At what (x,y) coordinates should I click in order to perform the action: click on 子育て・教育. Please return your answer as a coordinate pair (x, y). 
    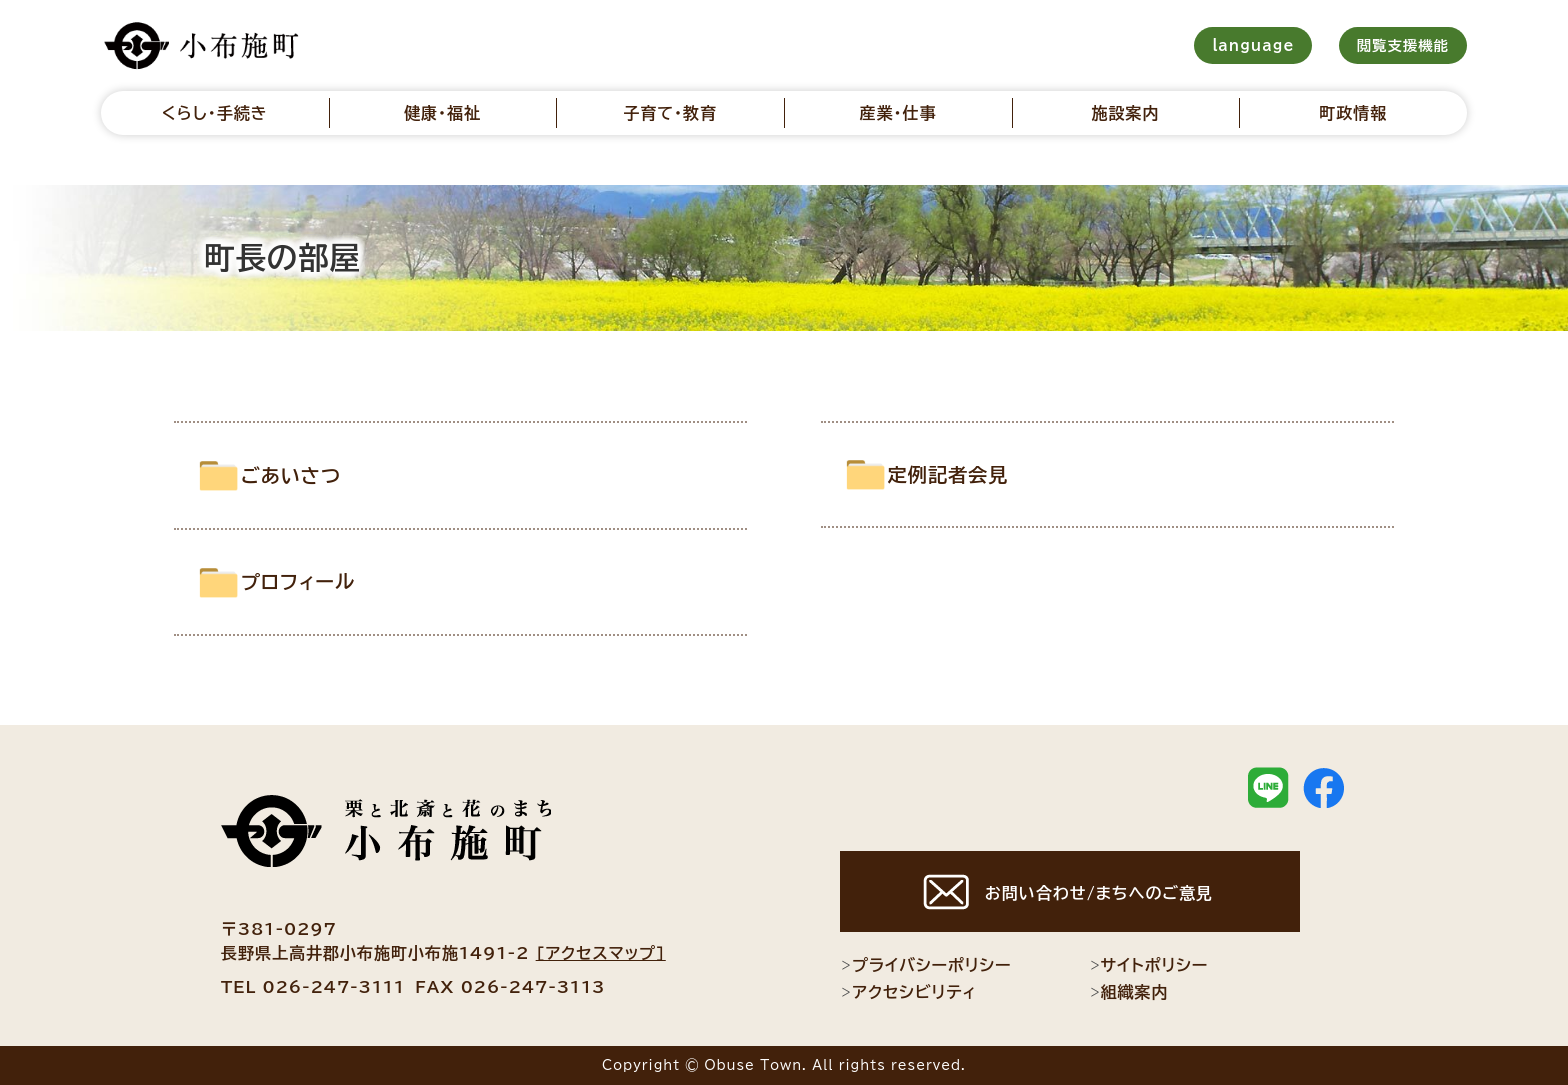
    Looking at the image, I should click on (670, 113).